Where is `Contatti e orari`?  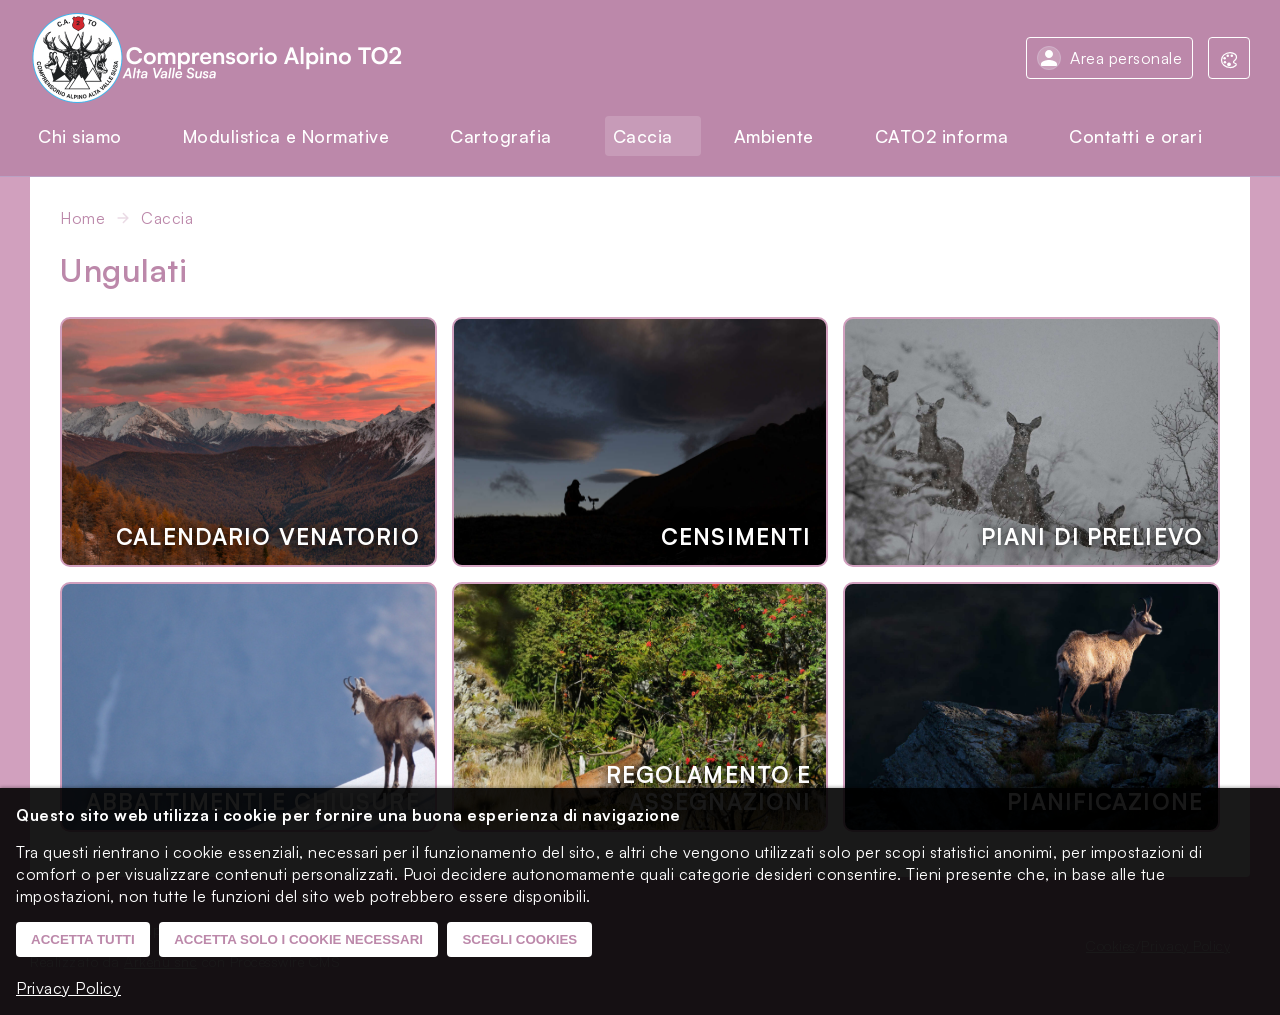
Contatti e orari is located at coordinates (1135, 136).